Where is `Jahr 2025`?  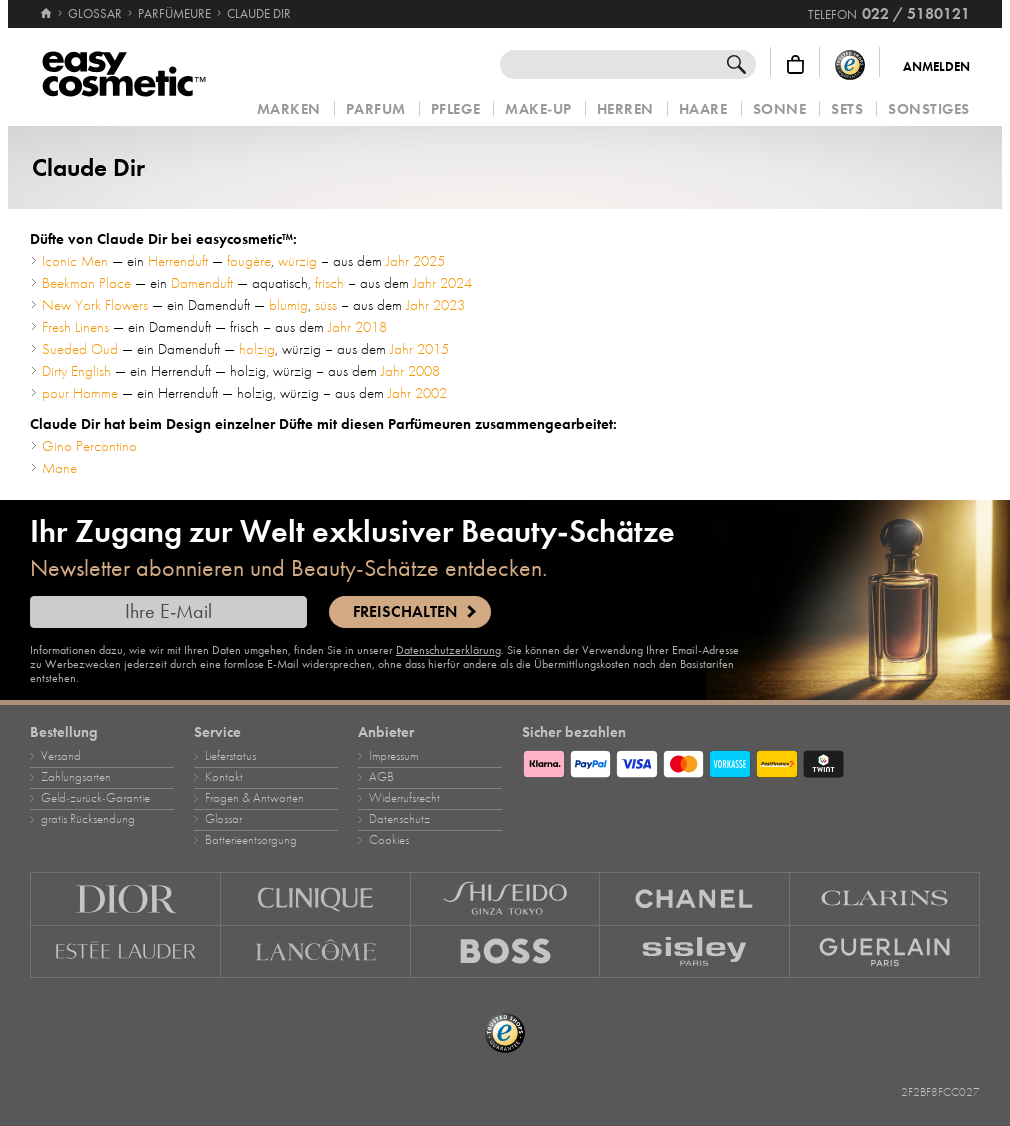 Jahr 2025 is located at coordinates (415, 261).